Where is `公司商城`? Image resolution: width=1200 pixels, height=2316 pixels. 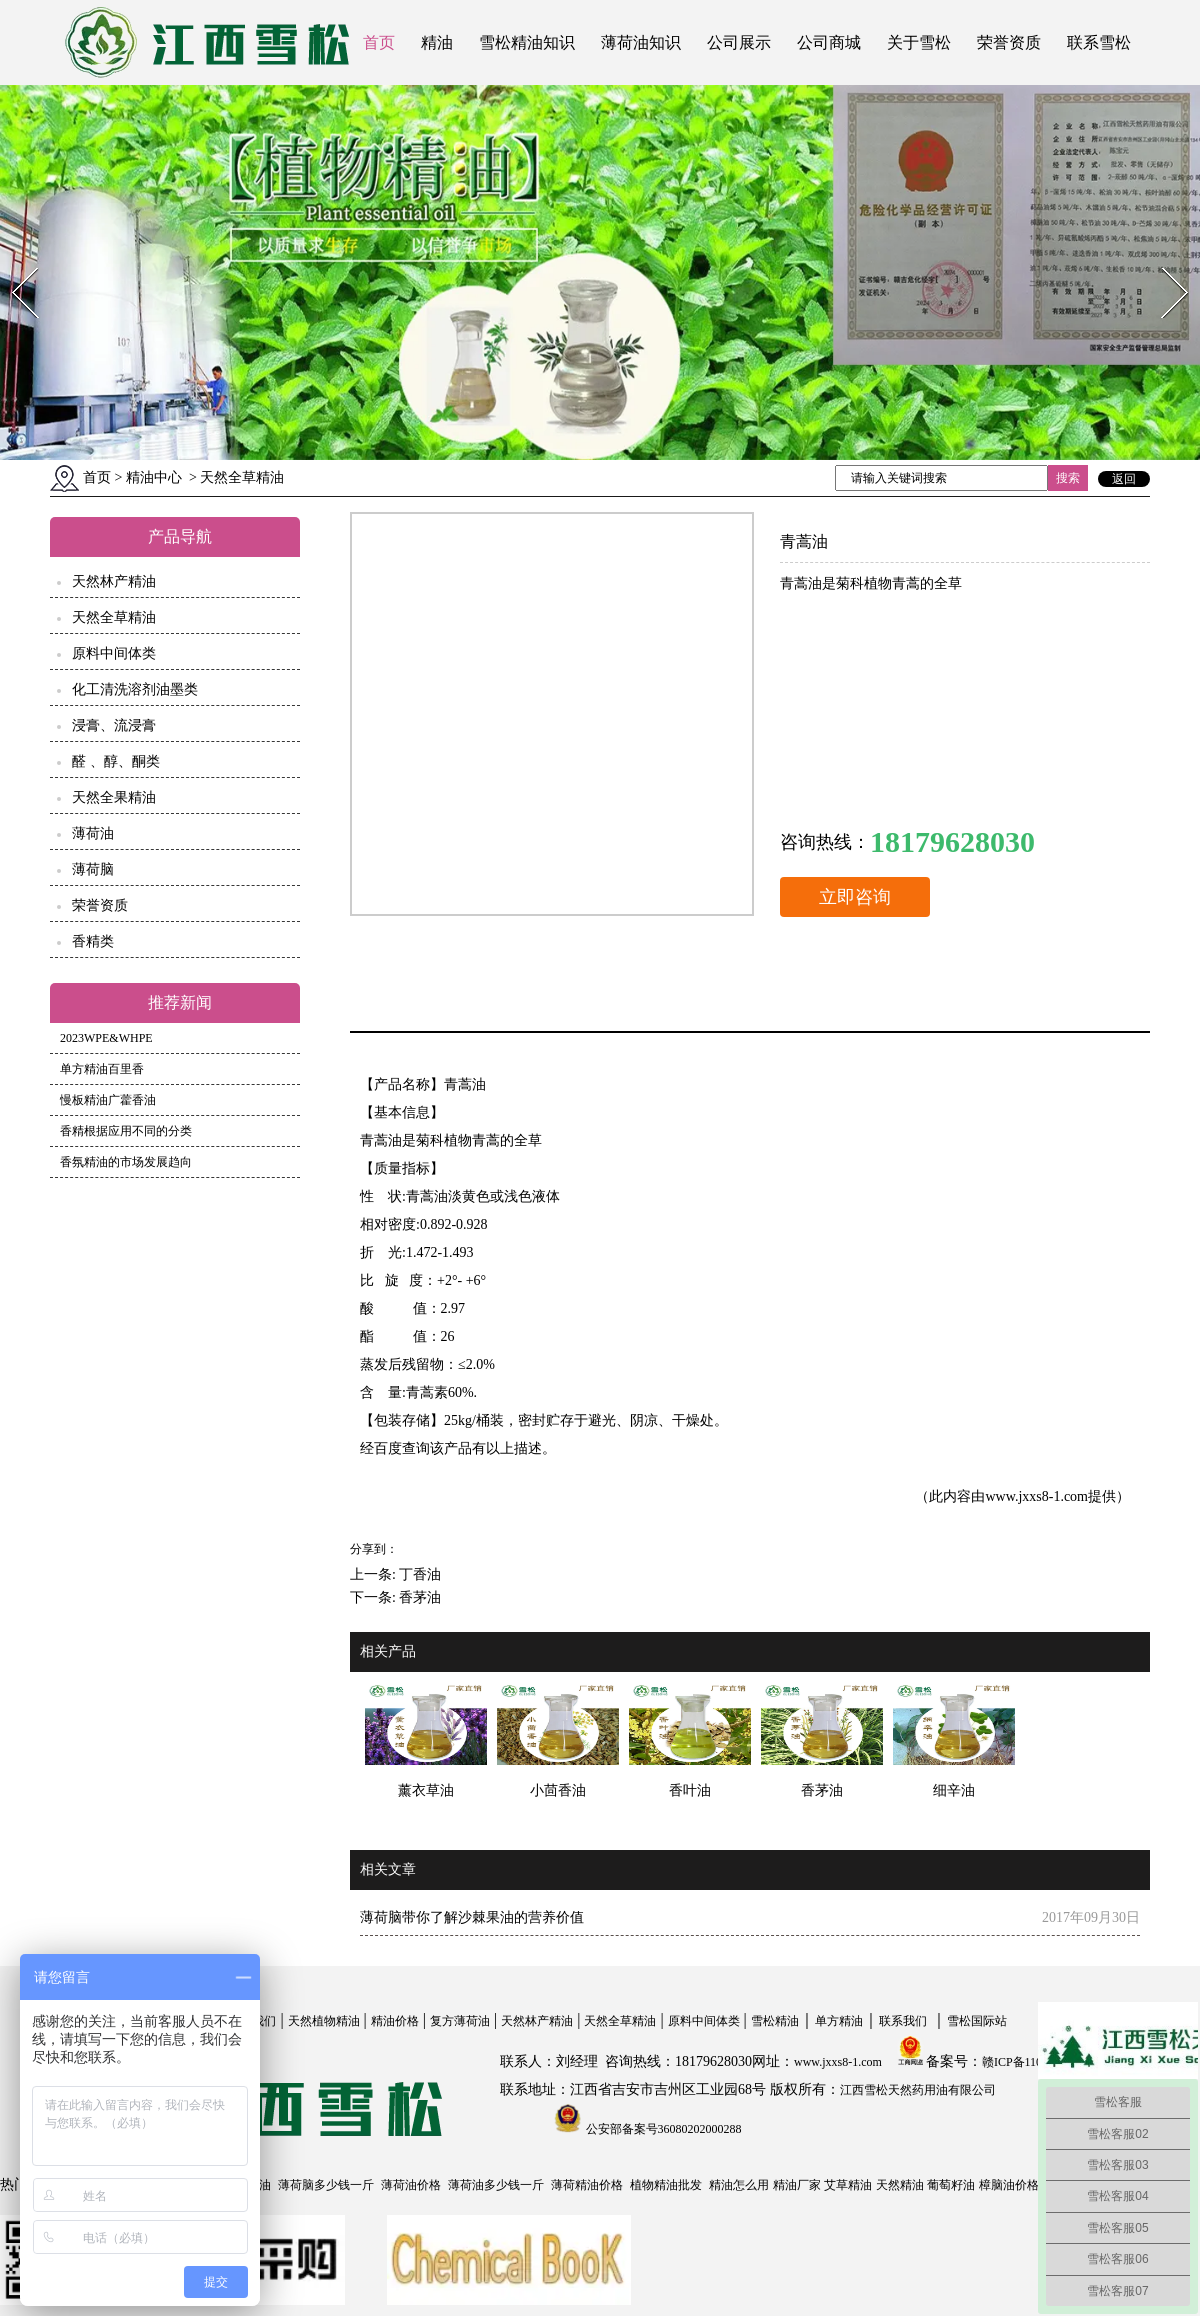 公司商城 is located at coordinates (829, 42).